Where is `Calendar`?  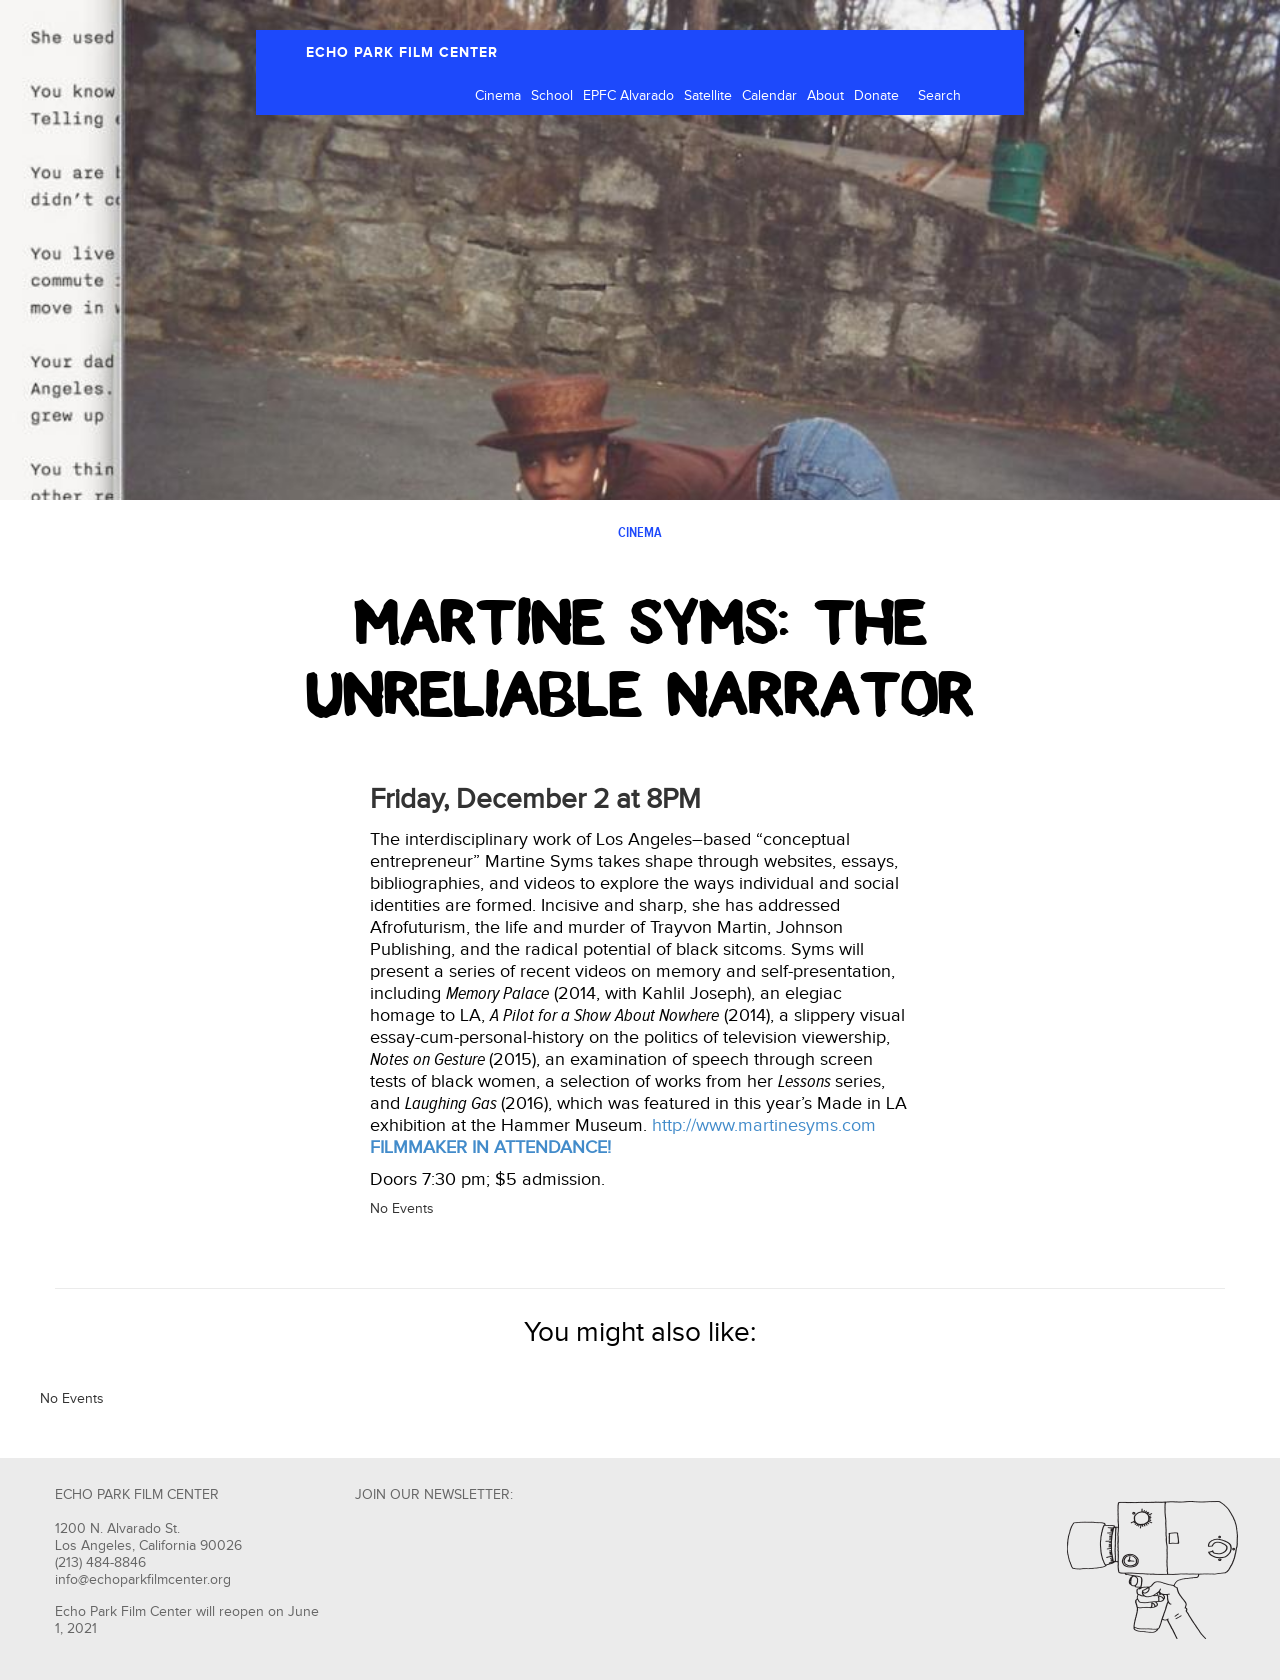
Calendar is located at coordinates (769, 96).